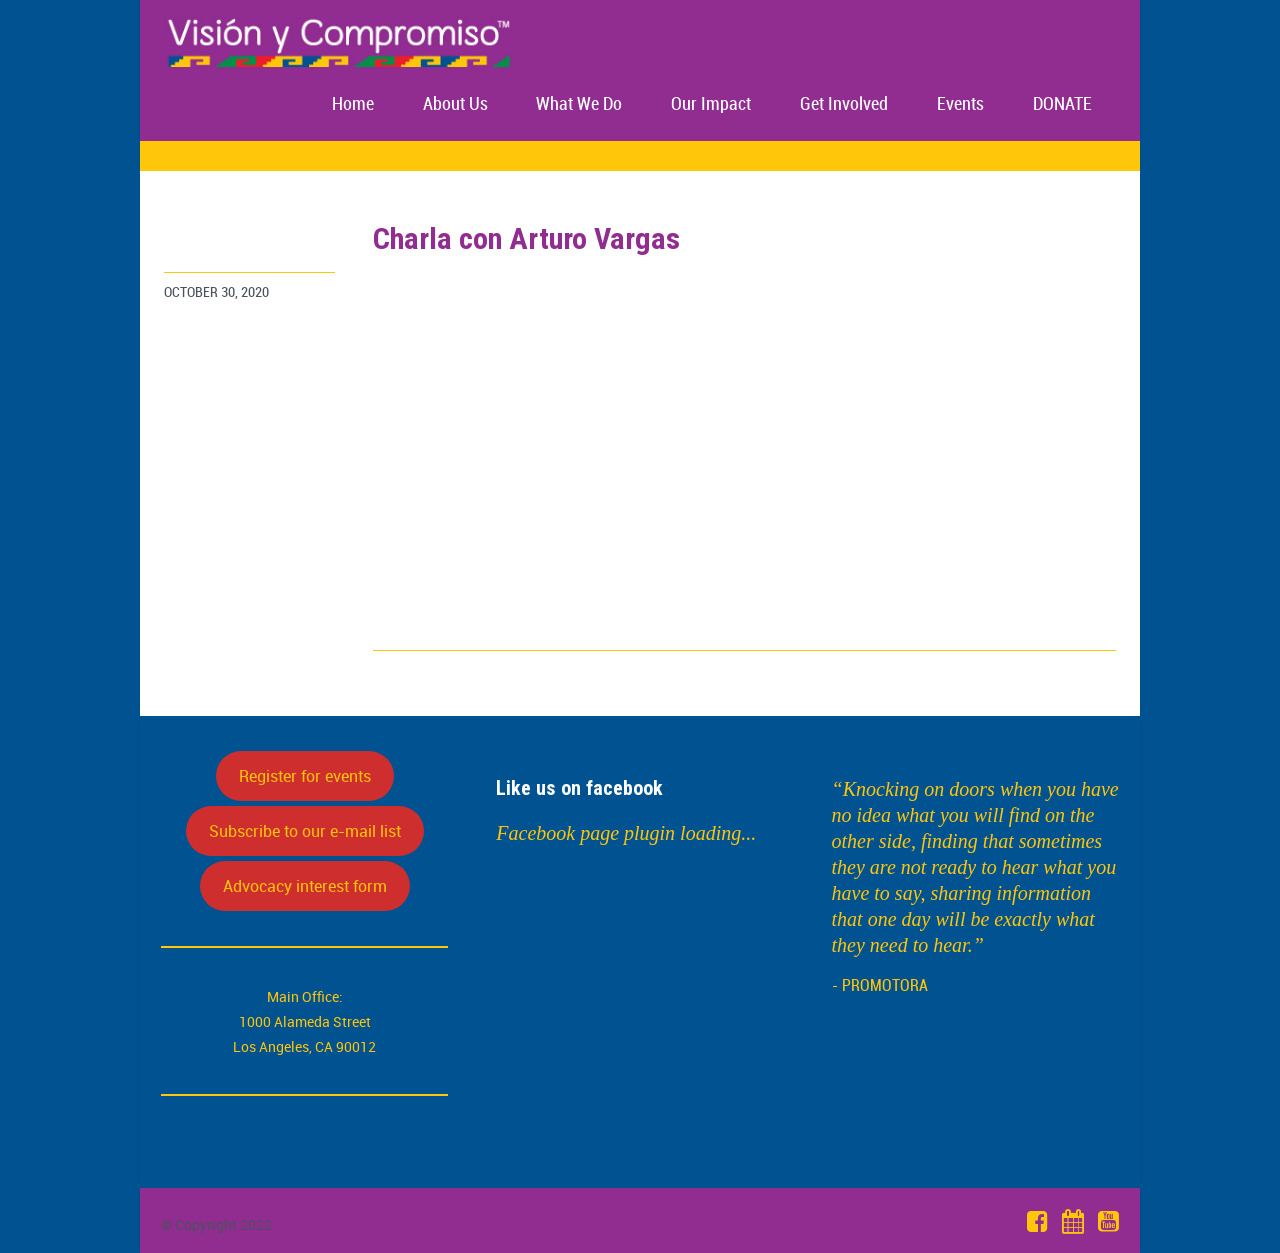 This screenshot has width=1280, height=1253. Describe the element at coordinates (305, 776) in the screenshot. I see `Register for events` at that location.